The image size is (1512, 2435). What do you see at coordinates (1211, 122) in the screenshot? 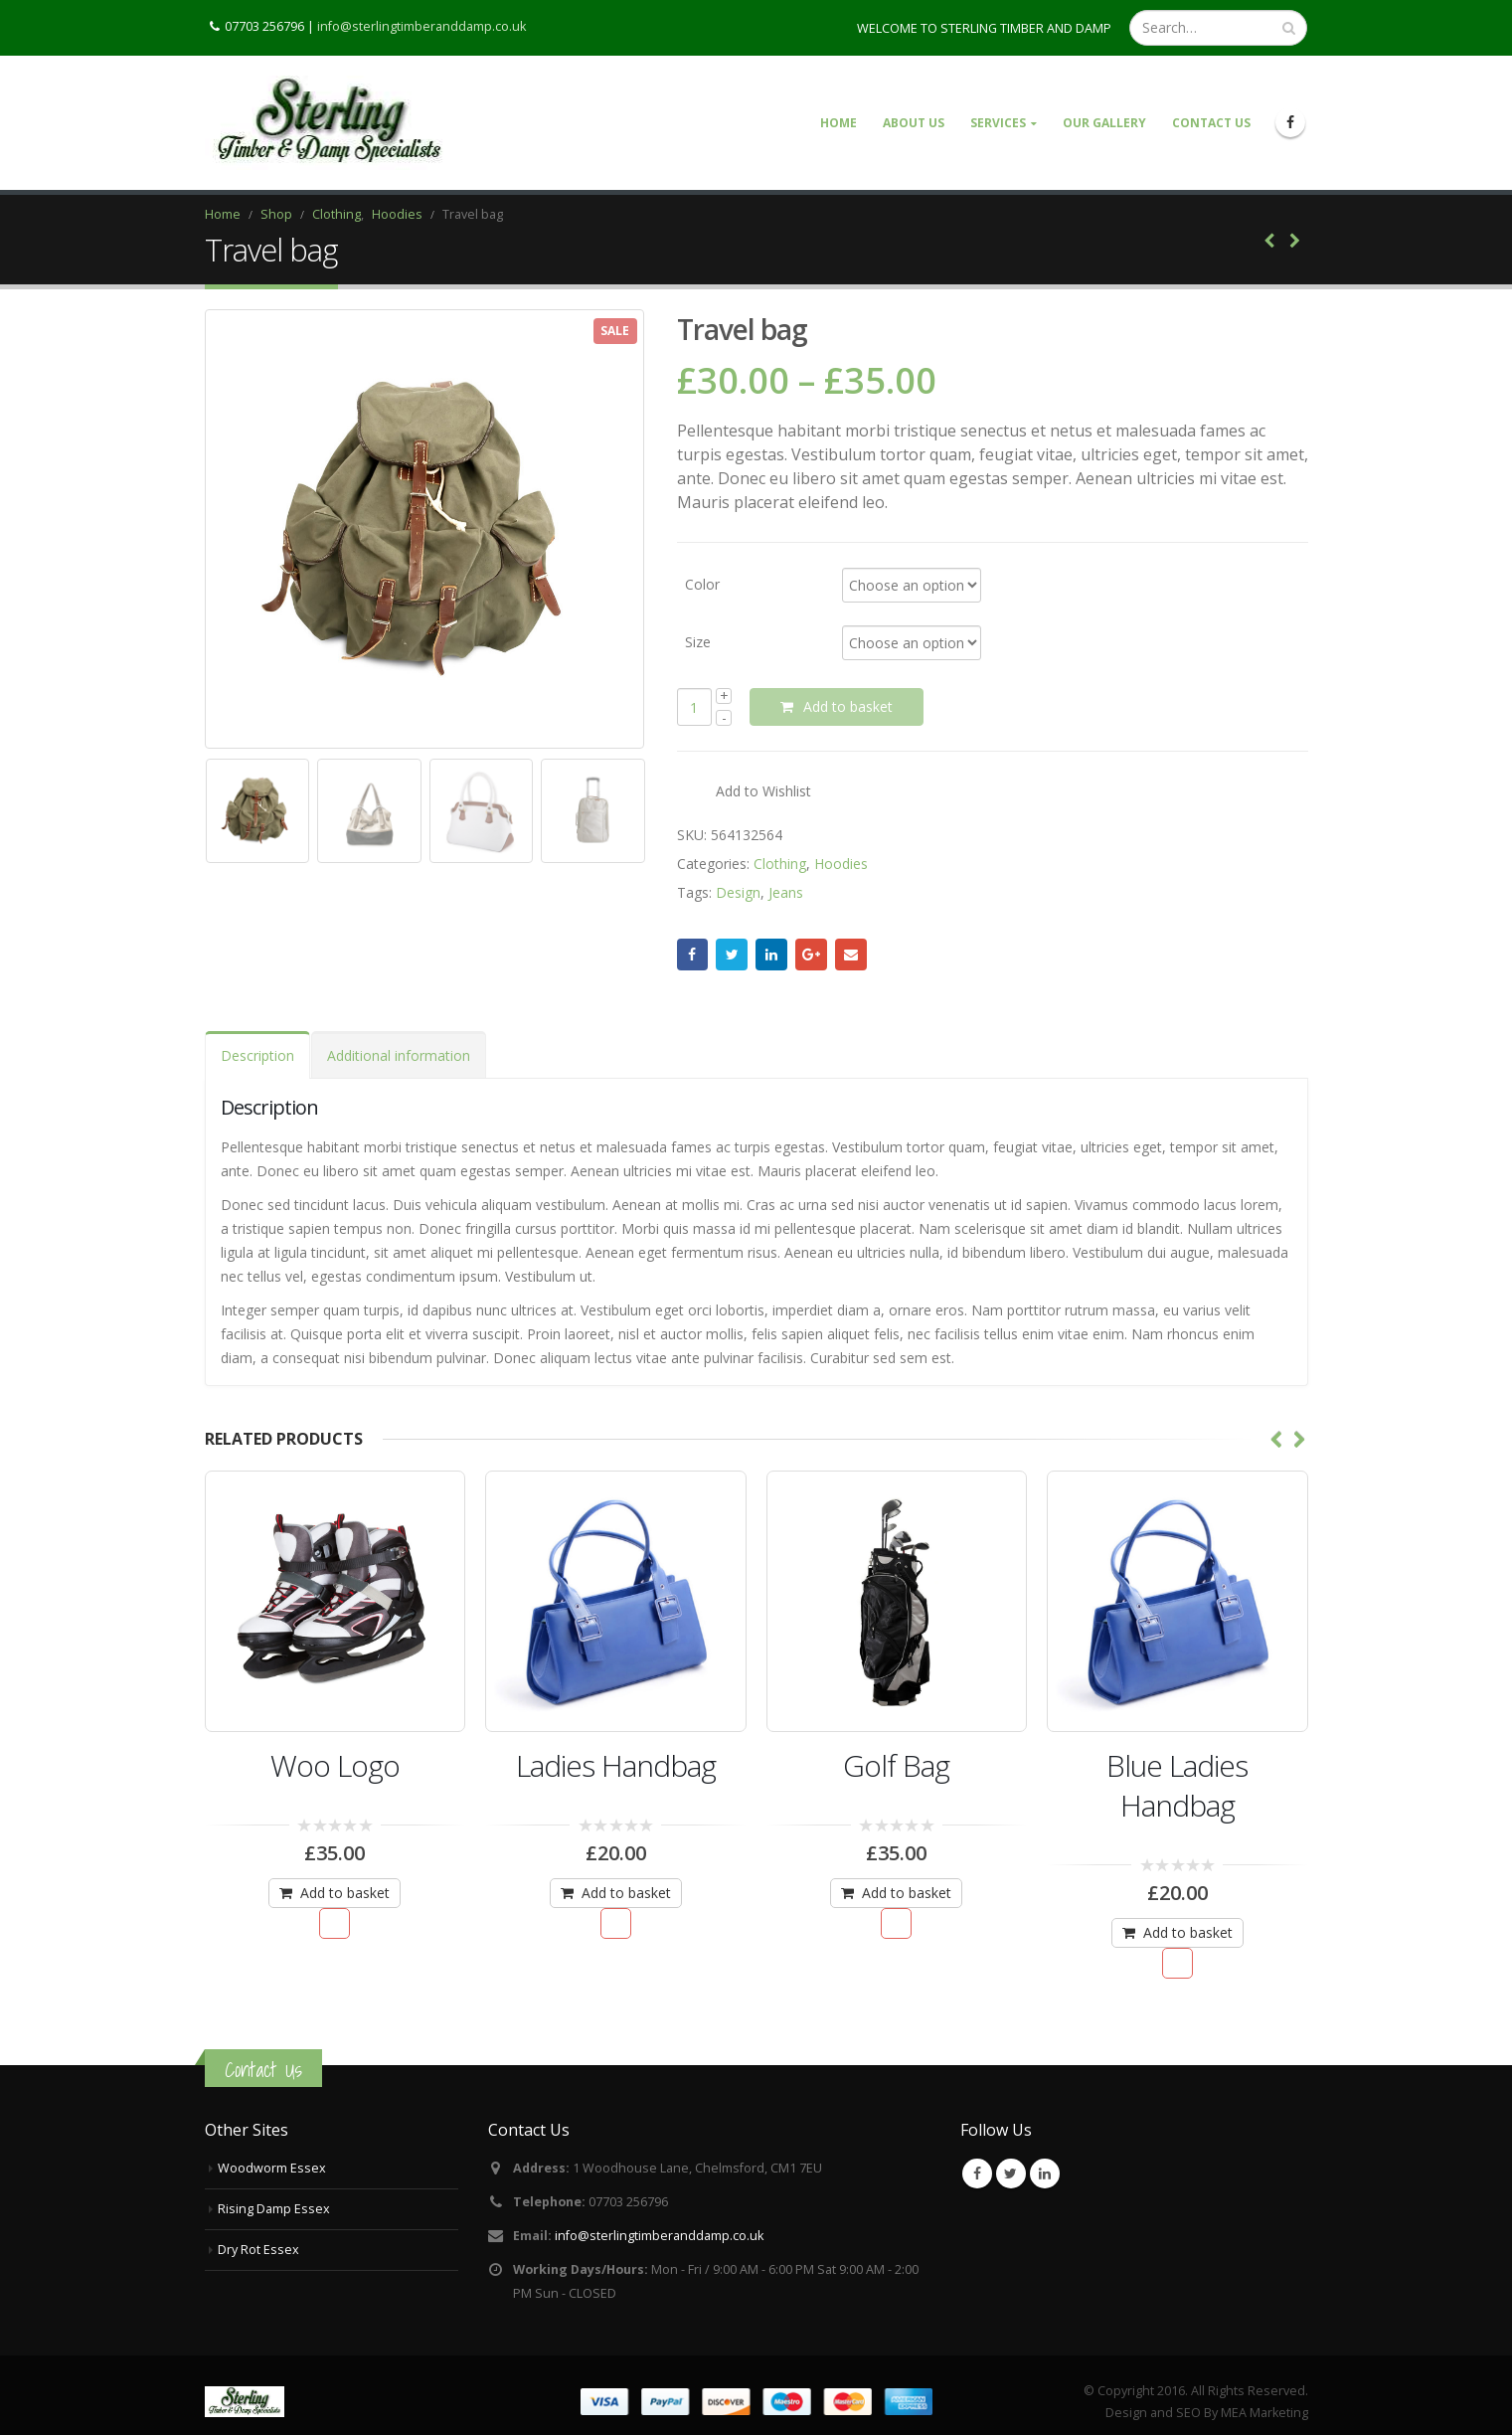
I see `Contact Us` at bounding box center [1211, 122].